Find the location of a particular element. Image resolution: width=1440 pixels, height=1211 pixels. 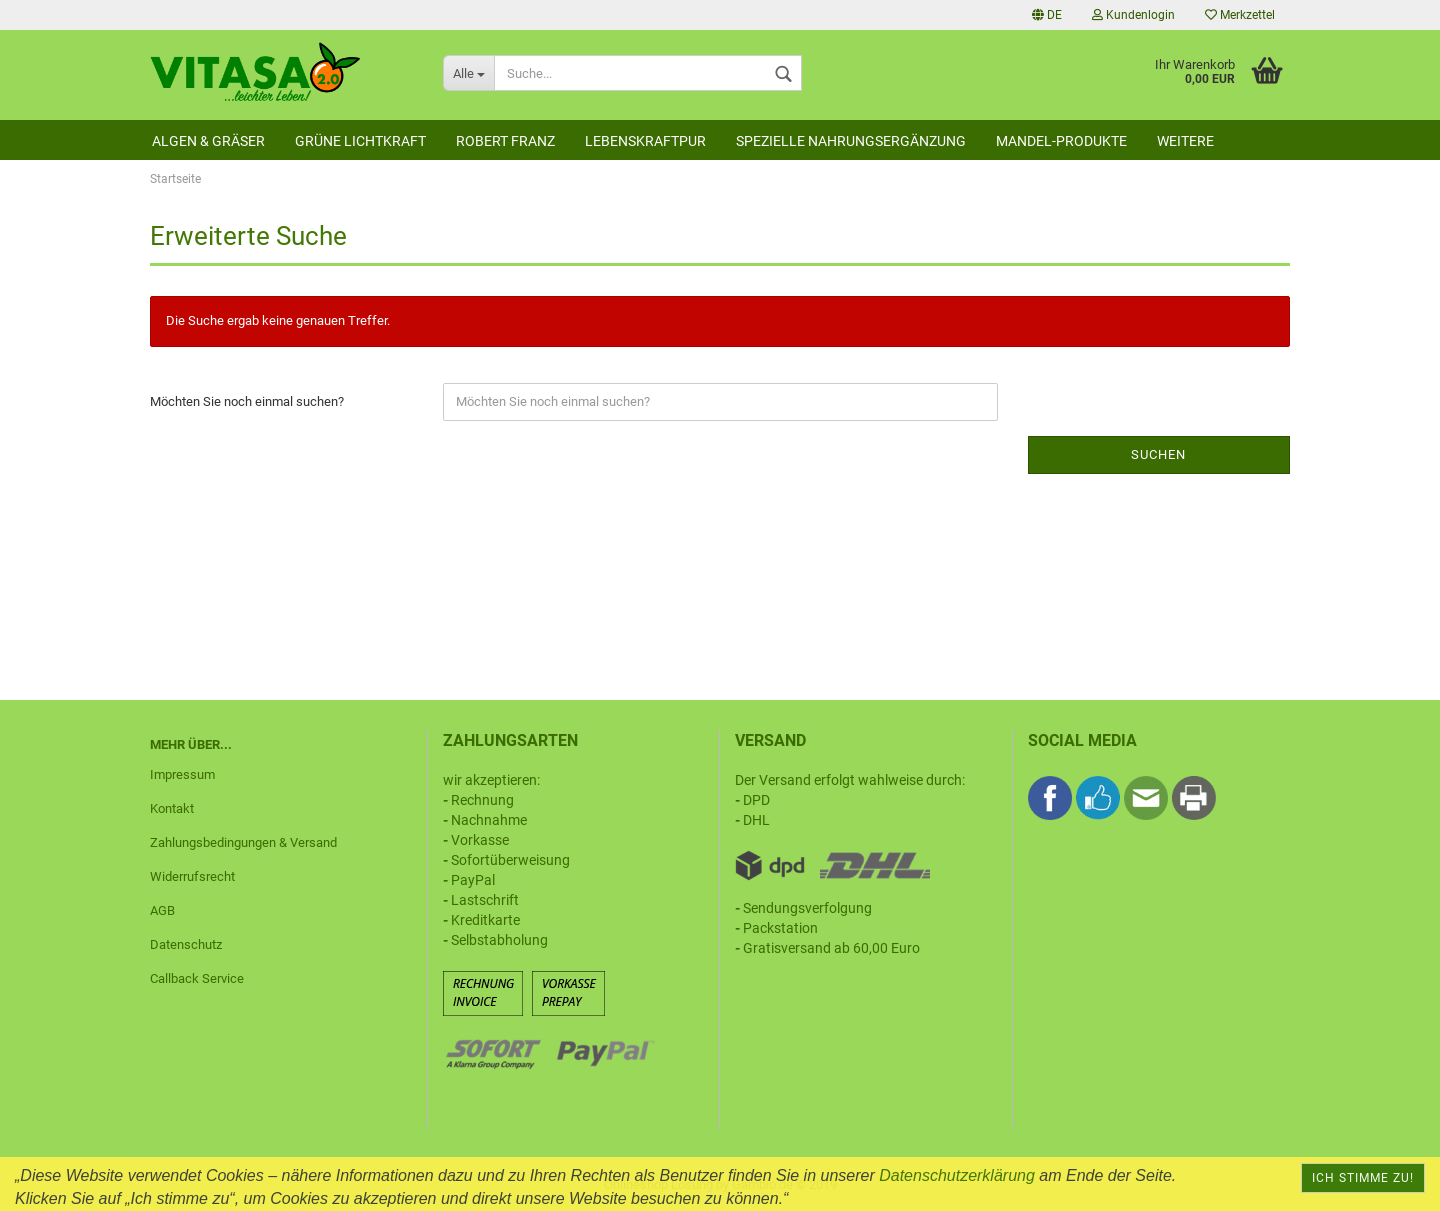

Merkzettel is located at coordinates (1240, 15).